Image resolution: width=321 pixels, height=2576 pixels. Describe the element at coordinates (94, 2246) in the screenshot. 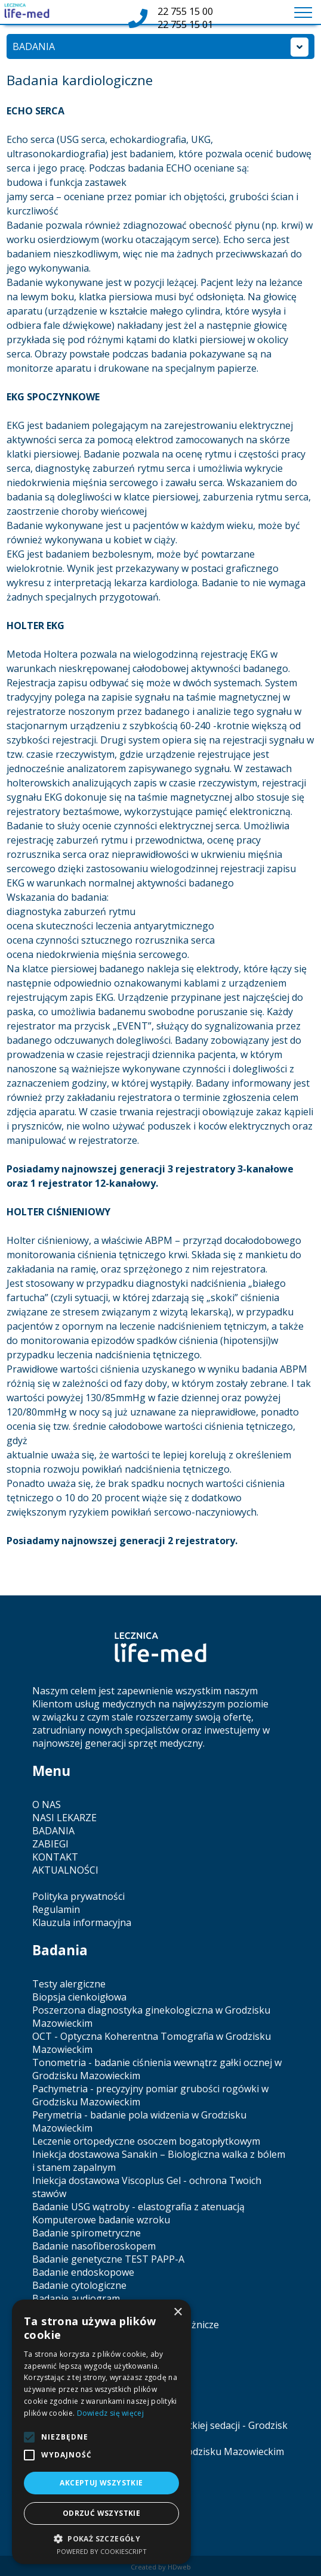

I see `Badanie nasofiberoskopem` at that location.